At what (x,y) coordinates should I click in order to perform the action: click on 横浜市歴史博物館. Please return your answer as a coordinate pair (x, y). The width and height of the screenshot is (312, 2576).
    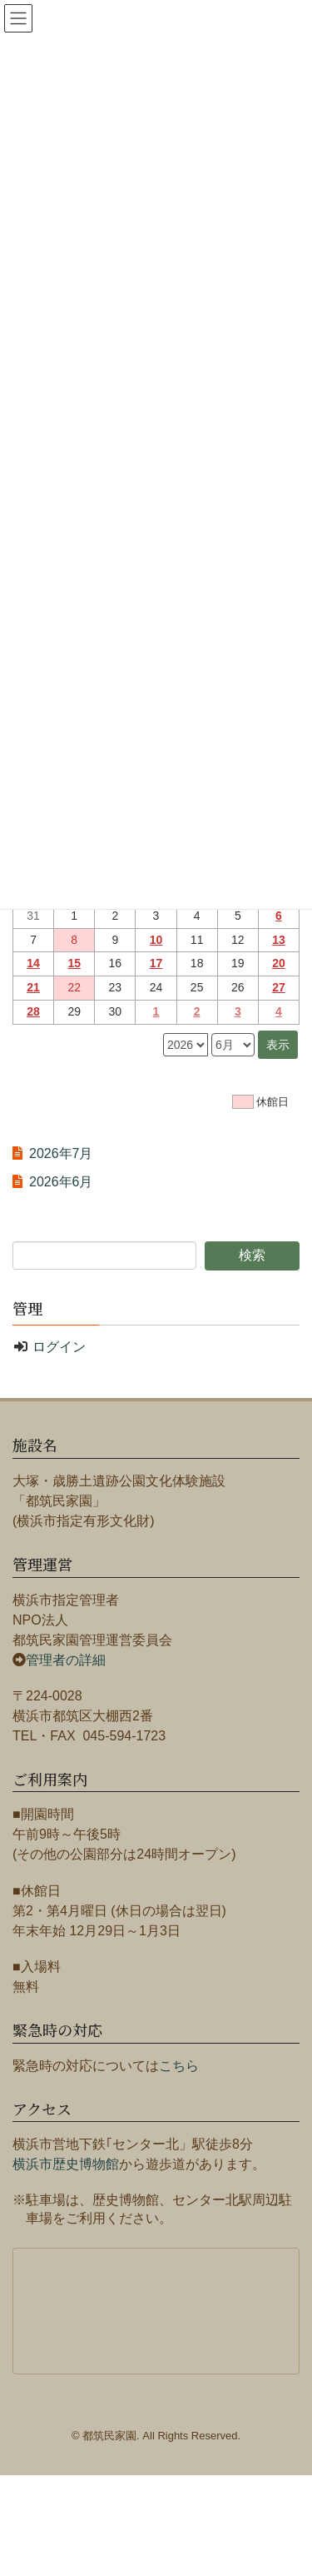
    Looking at the image, I should click on (65, 2164).